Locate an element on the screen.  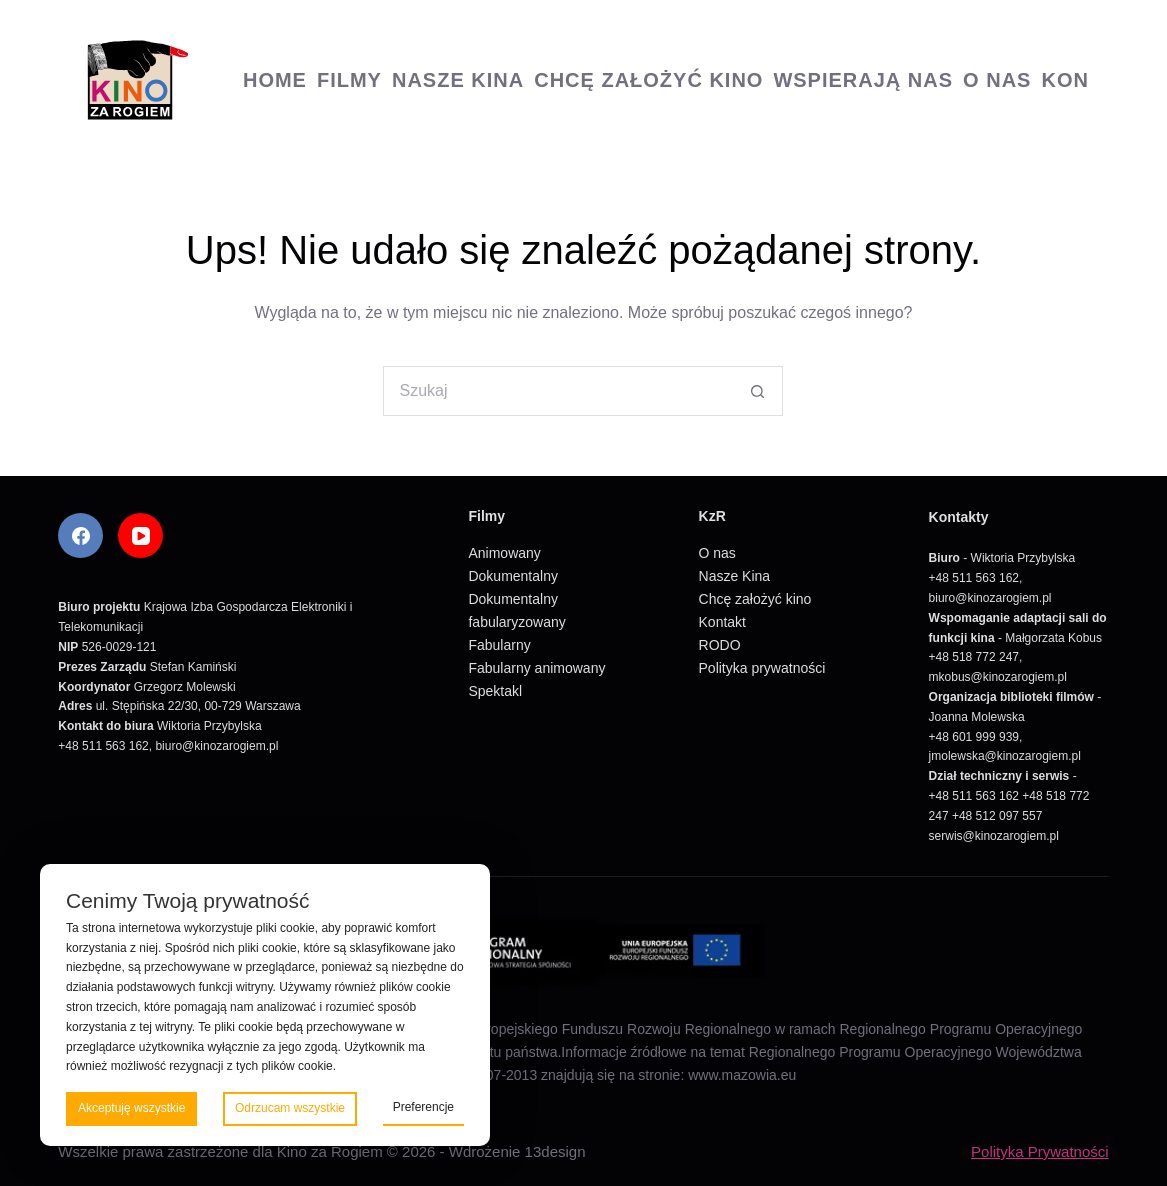
Chcę założyć kino is located at coordinates (648, 80).